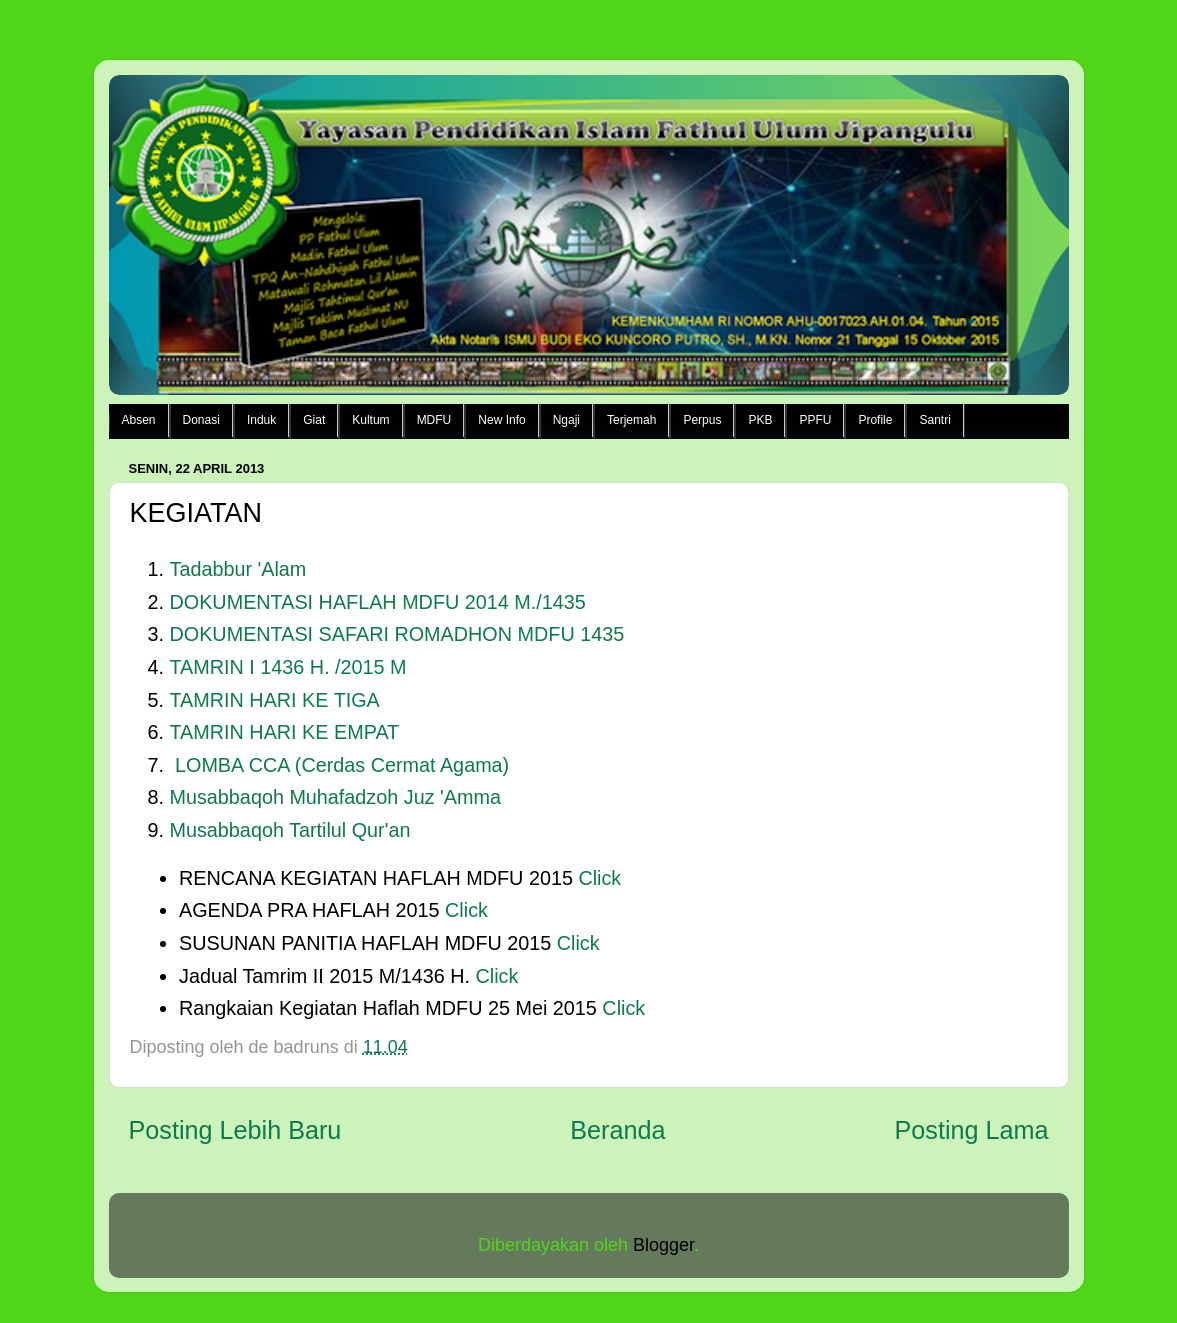  Describe the element at coordinates (201, 420) in the screenshot. I see `Donasi` at that location.